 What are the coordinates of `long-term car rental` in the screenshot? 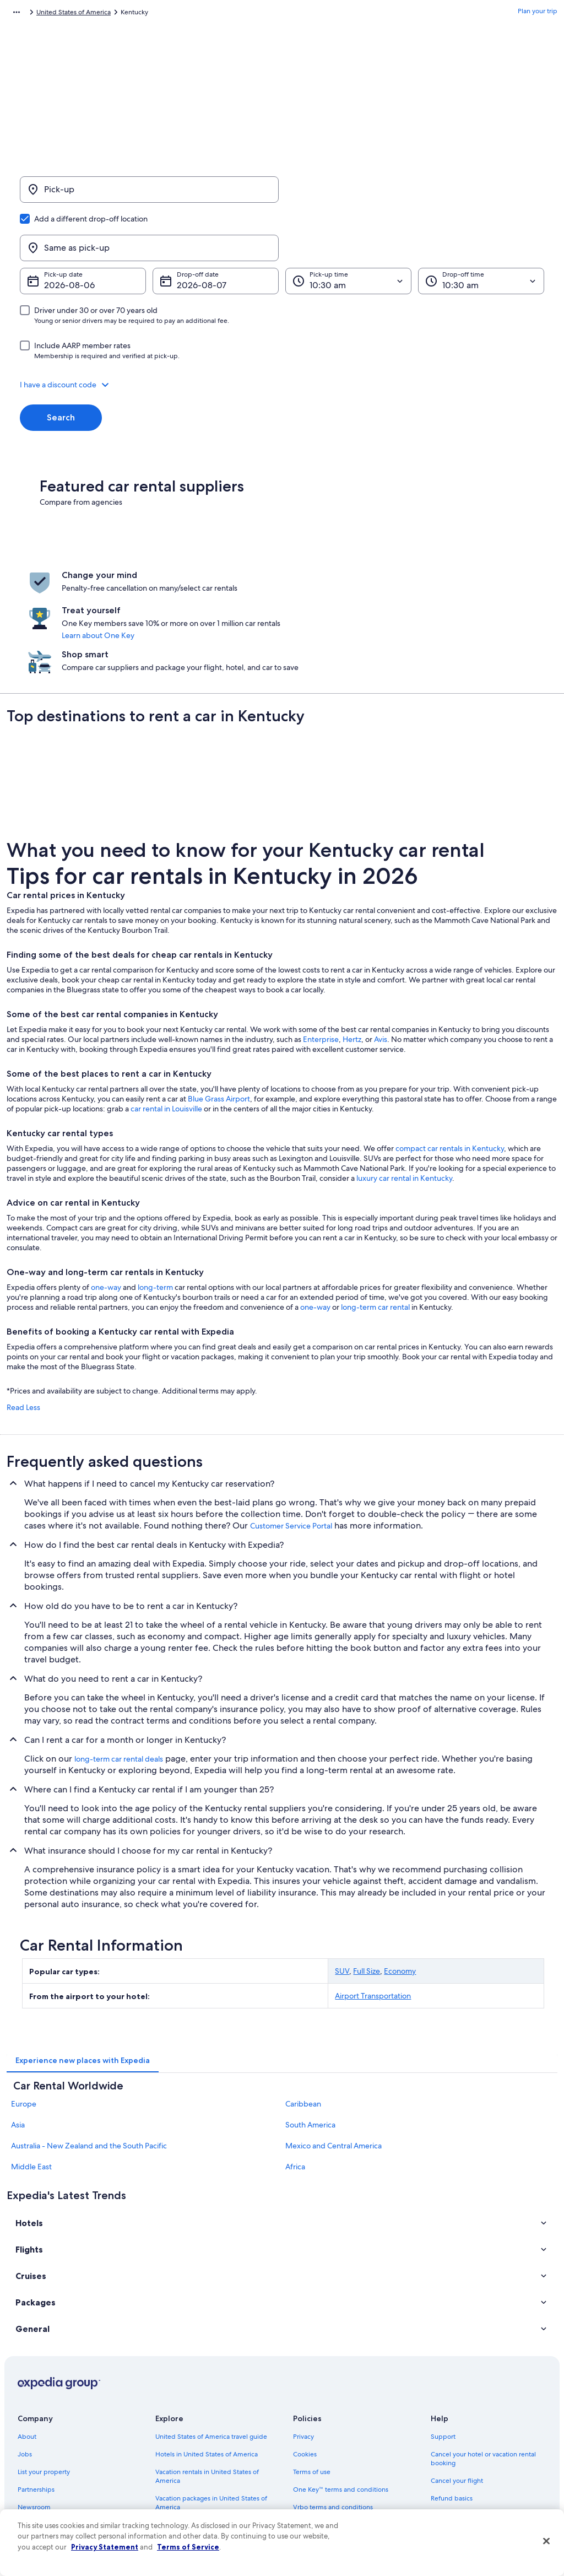 It's located at (375, 1212).